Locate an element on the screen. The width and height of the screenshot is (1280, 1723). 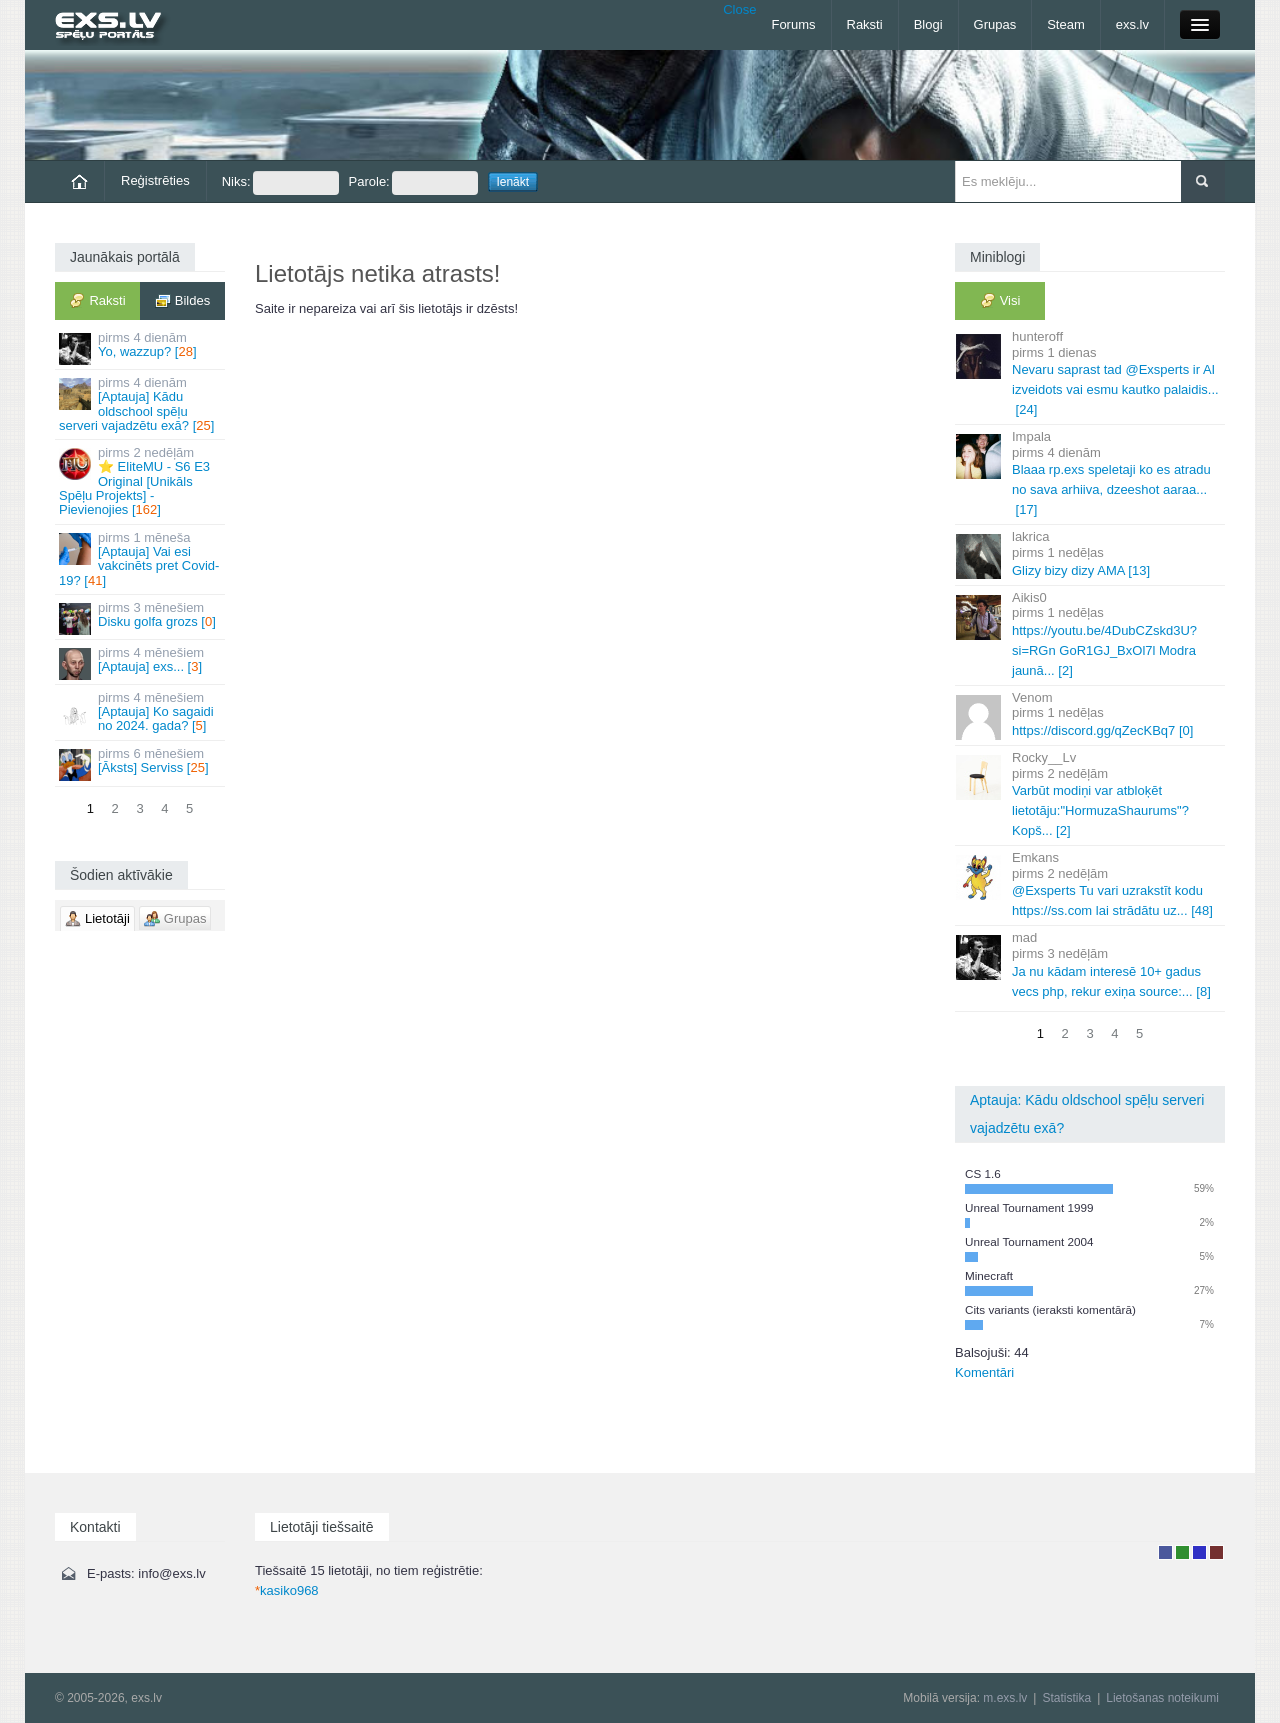
⭐ EliteMU - S6 E3 Original [Unikāls Spēļu Projekts] - Pievienojies [] is located at coordinates (141, 481).